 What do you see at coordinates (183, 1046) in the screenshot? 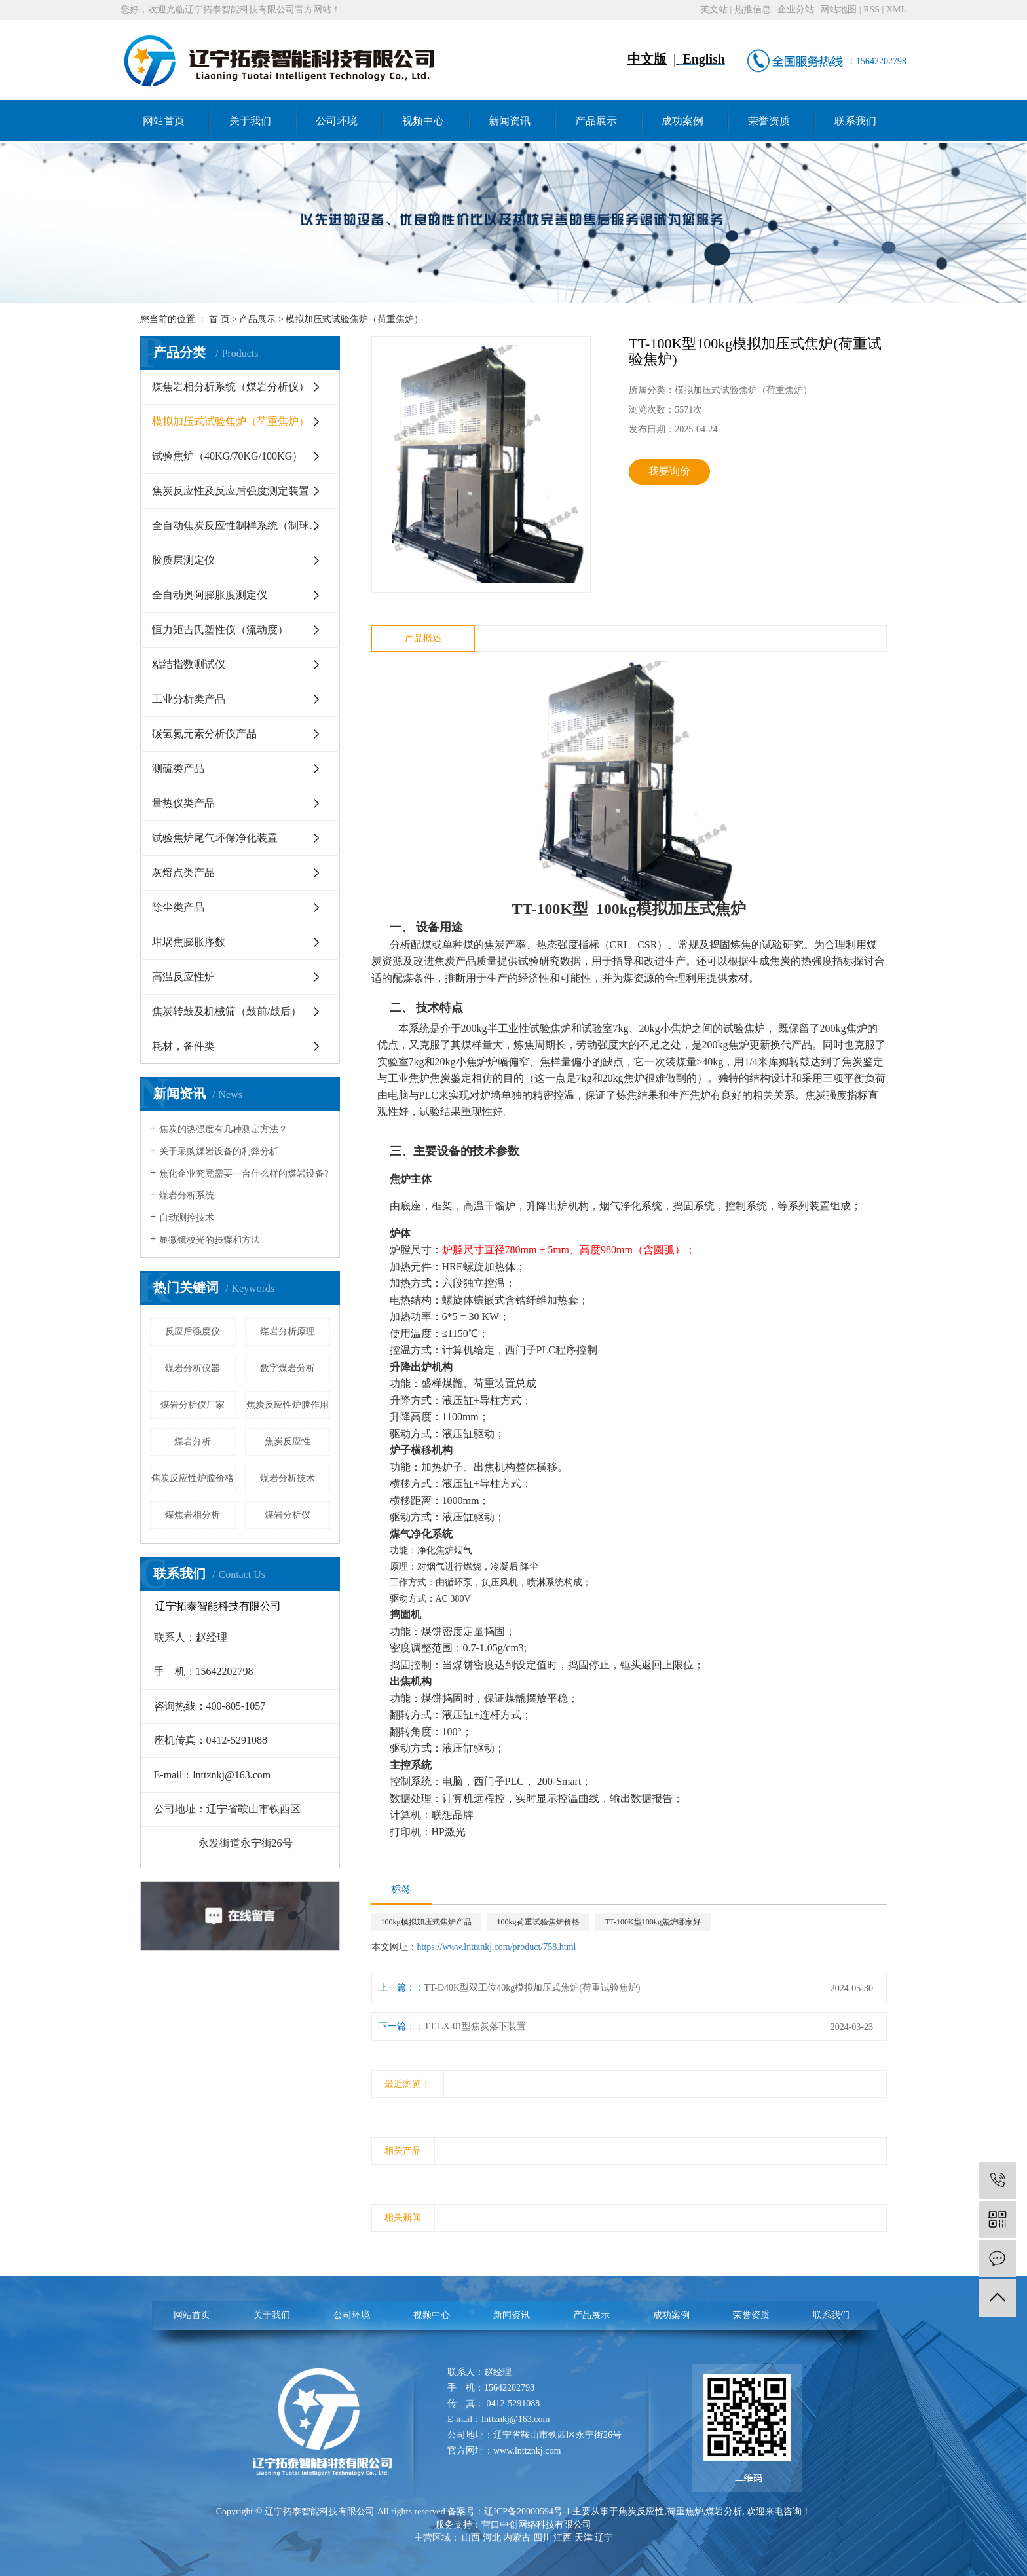
I see `耗材，备件类` at bounding box center [183, 1046].